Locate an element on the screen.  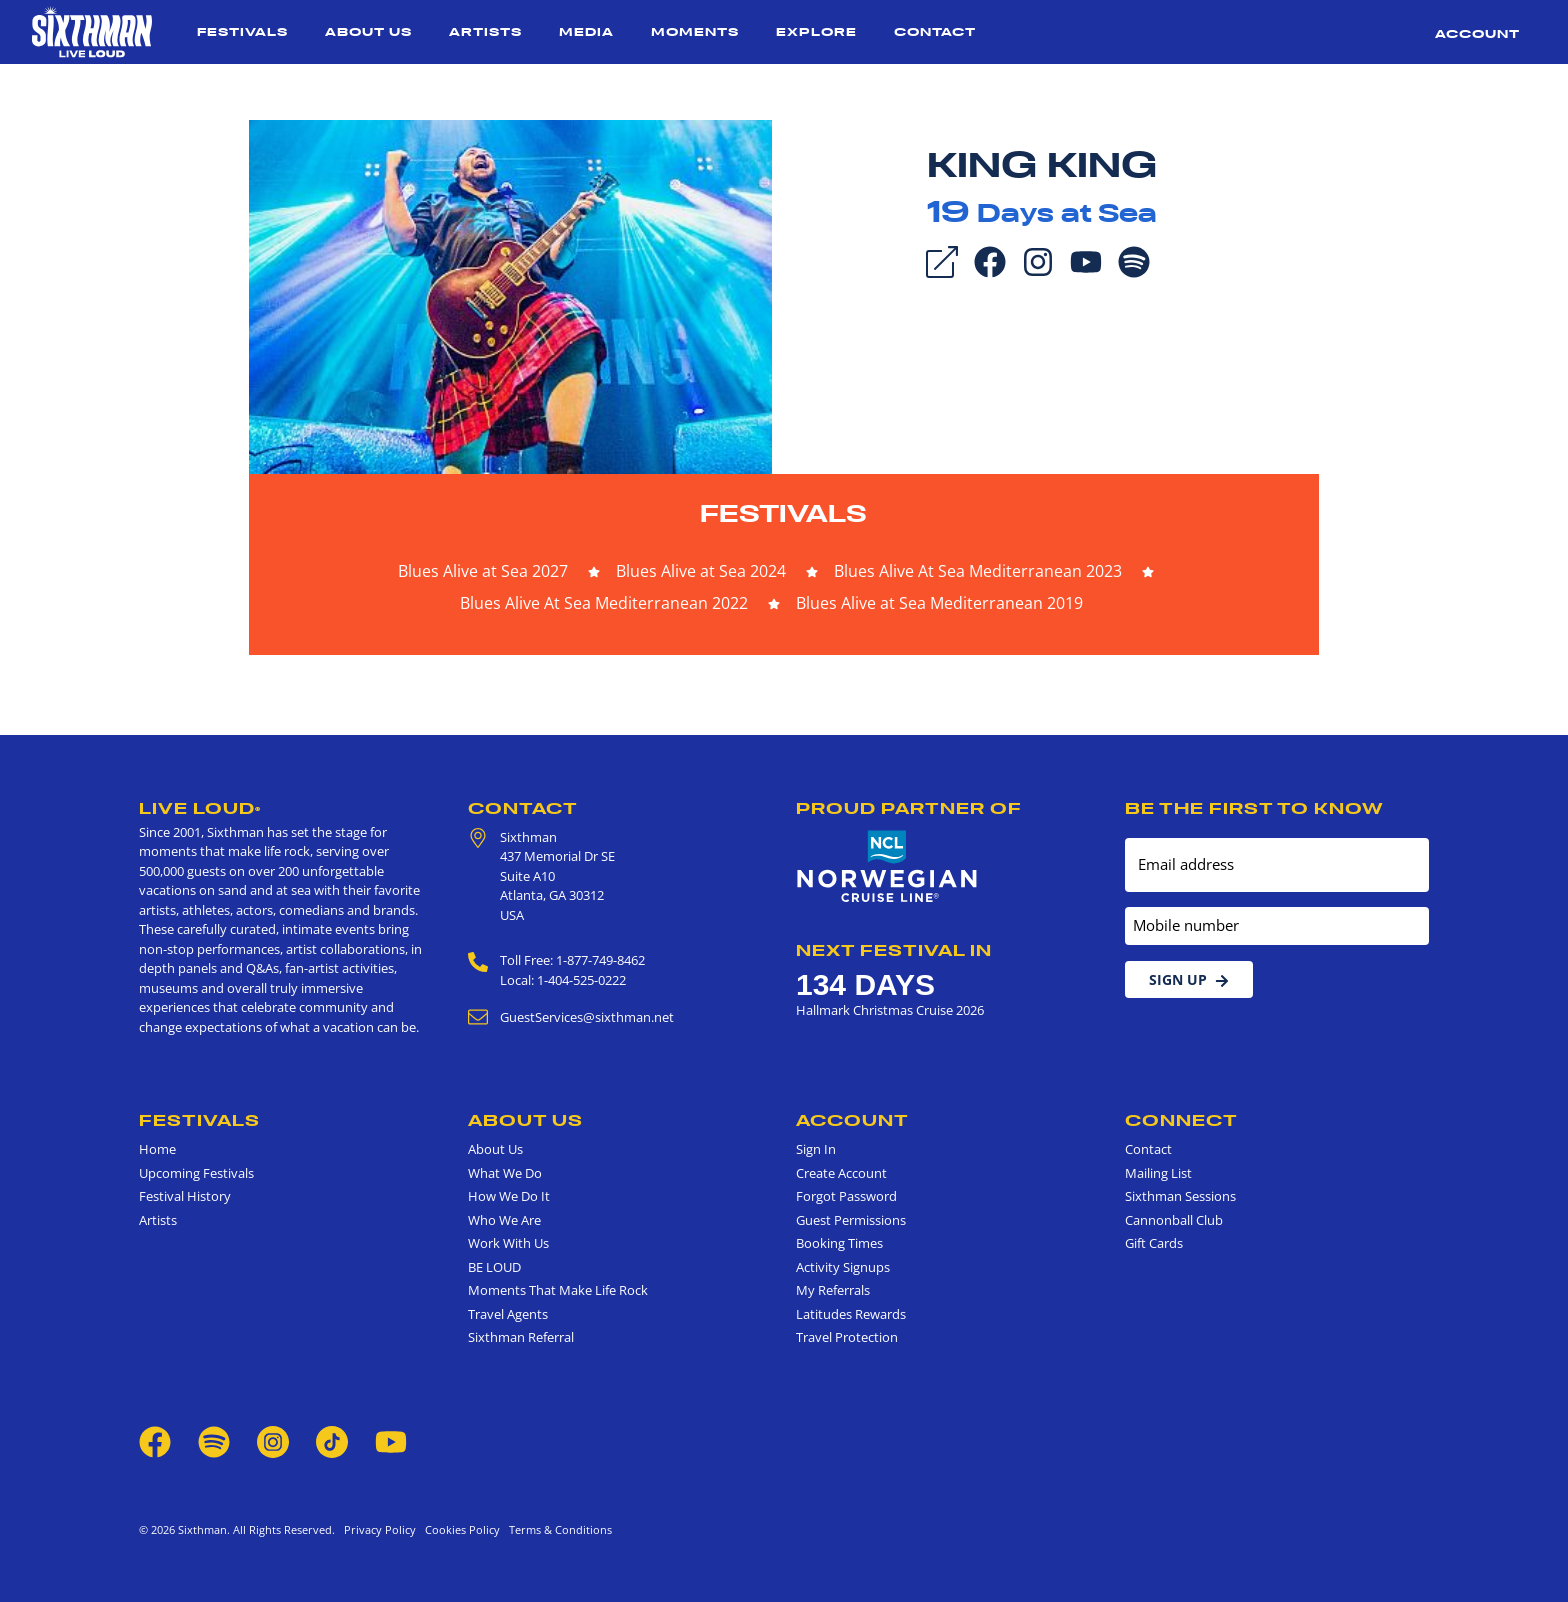
Travel Protection is located at coordinates (847, 1337).